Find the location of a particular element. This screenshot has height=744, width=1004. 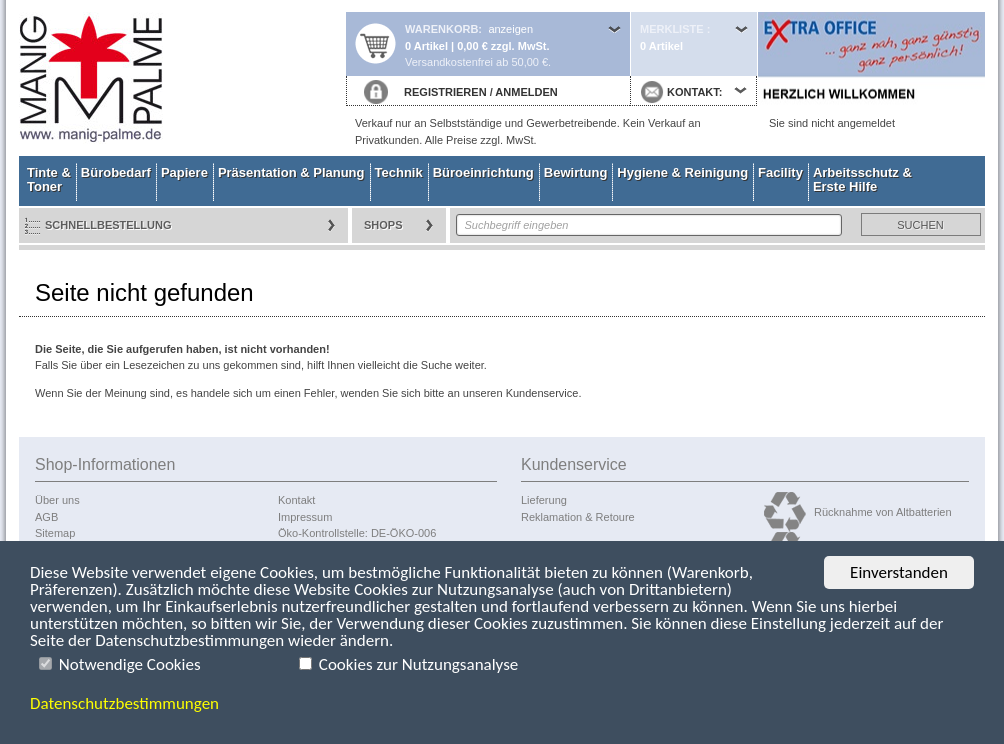

Bürobedarf is located at coordinates (116, 172).